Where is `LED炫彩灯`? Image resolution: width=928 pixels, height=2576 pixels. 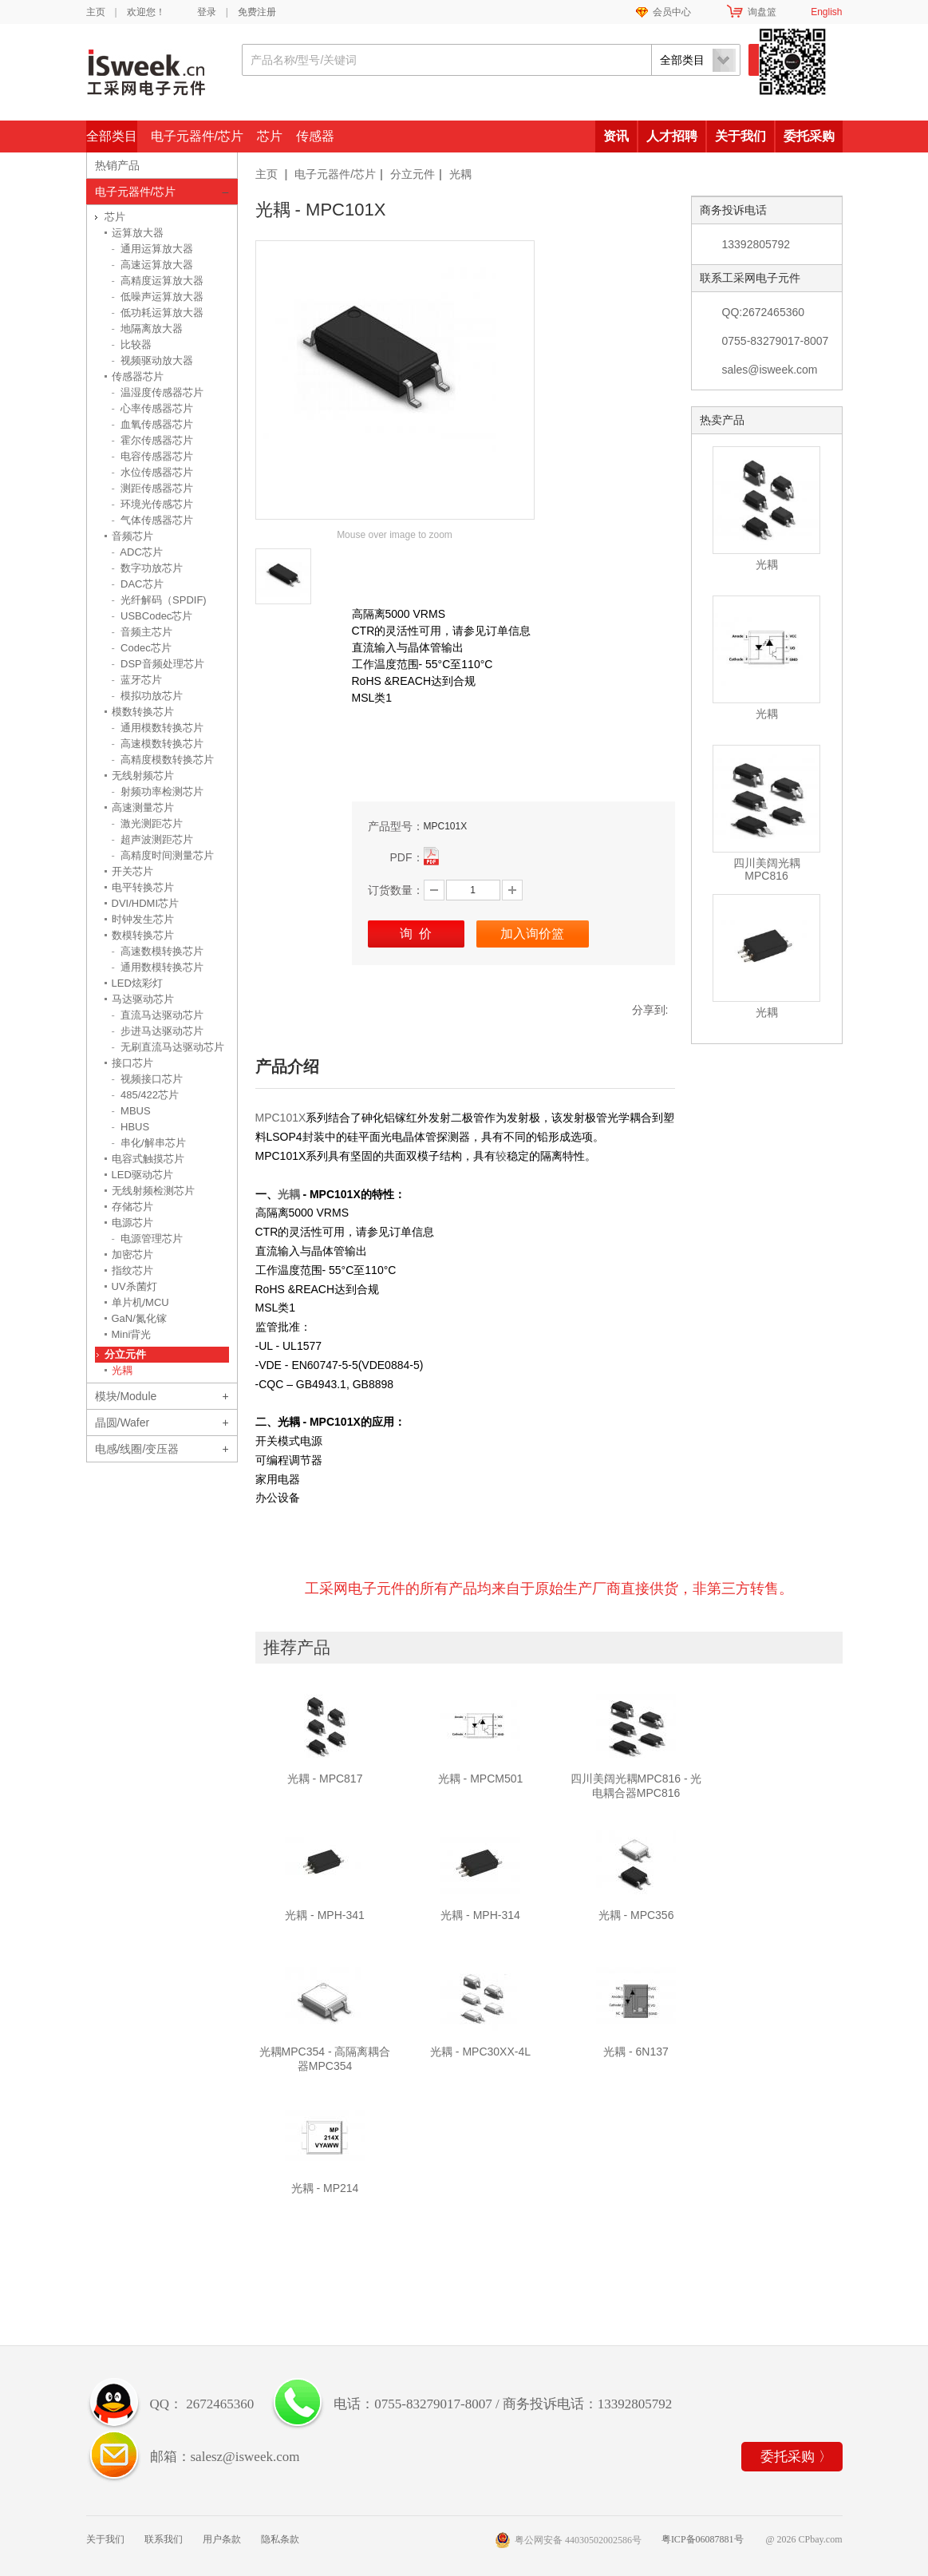
LED炫彩灯 is located at coordinates (137, 983).